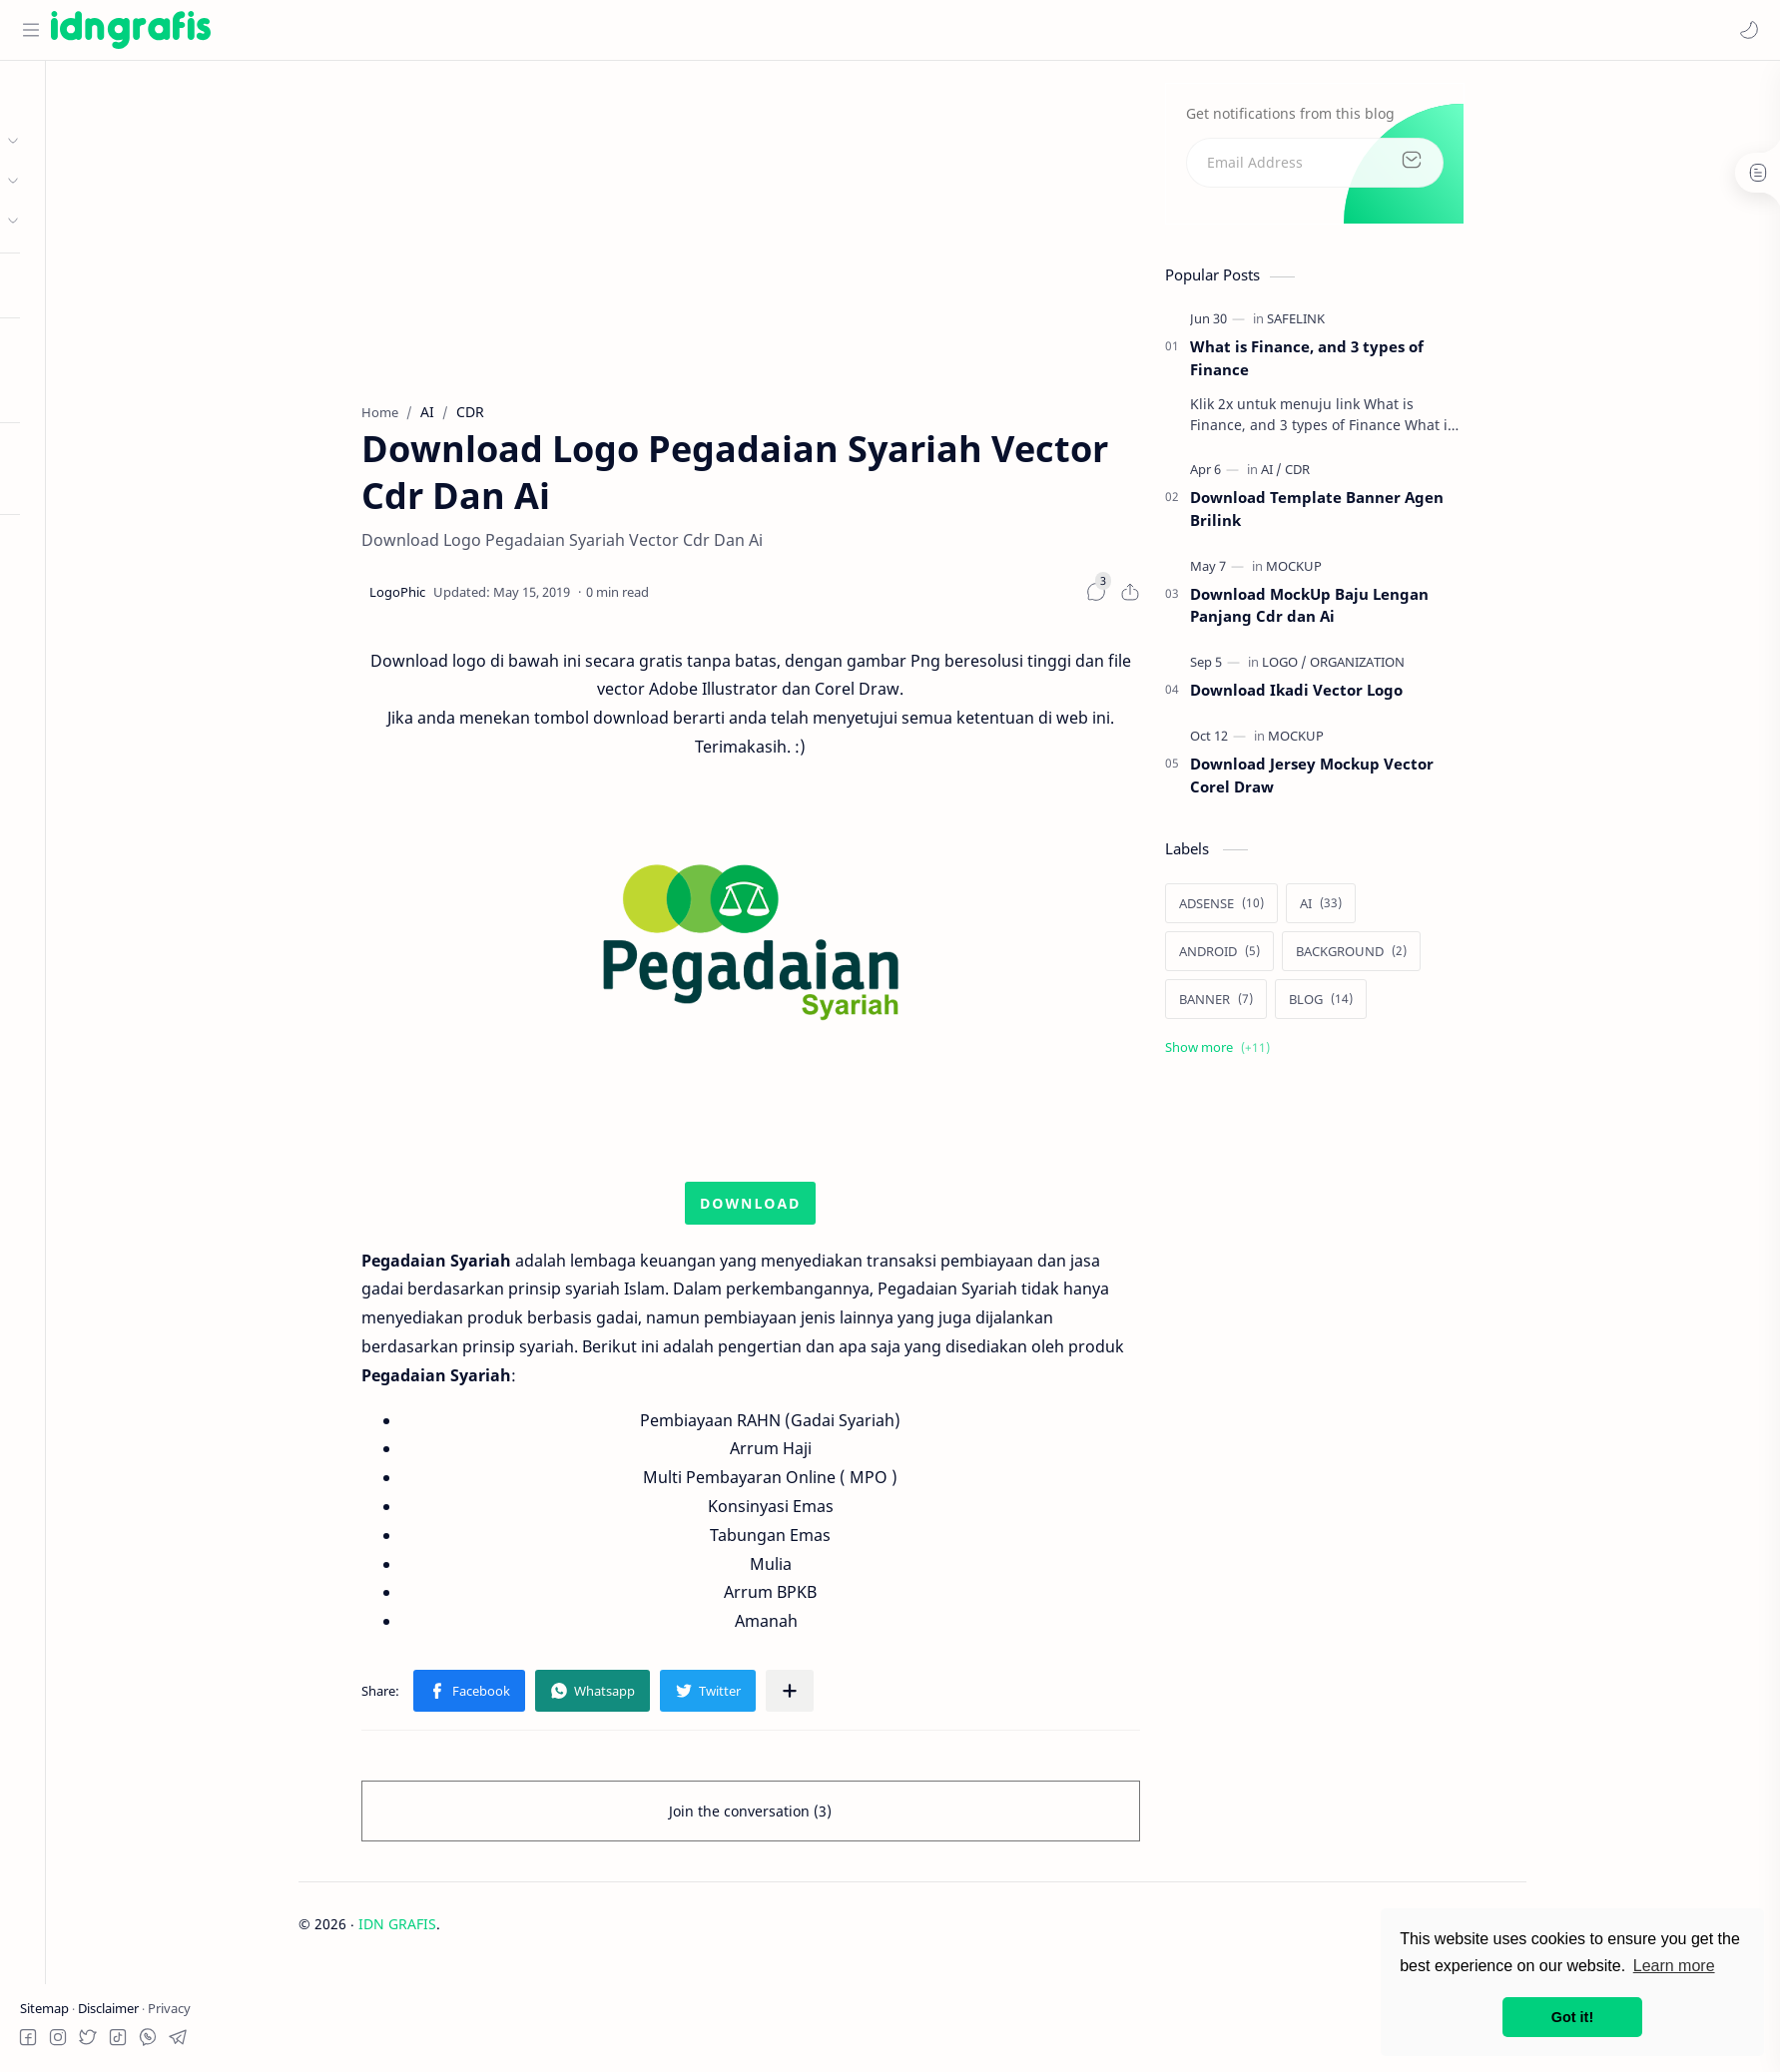  Describe the element at coordinates (1313, 1055) in the screenshot. I see `[Show labels]` at that location.